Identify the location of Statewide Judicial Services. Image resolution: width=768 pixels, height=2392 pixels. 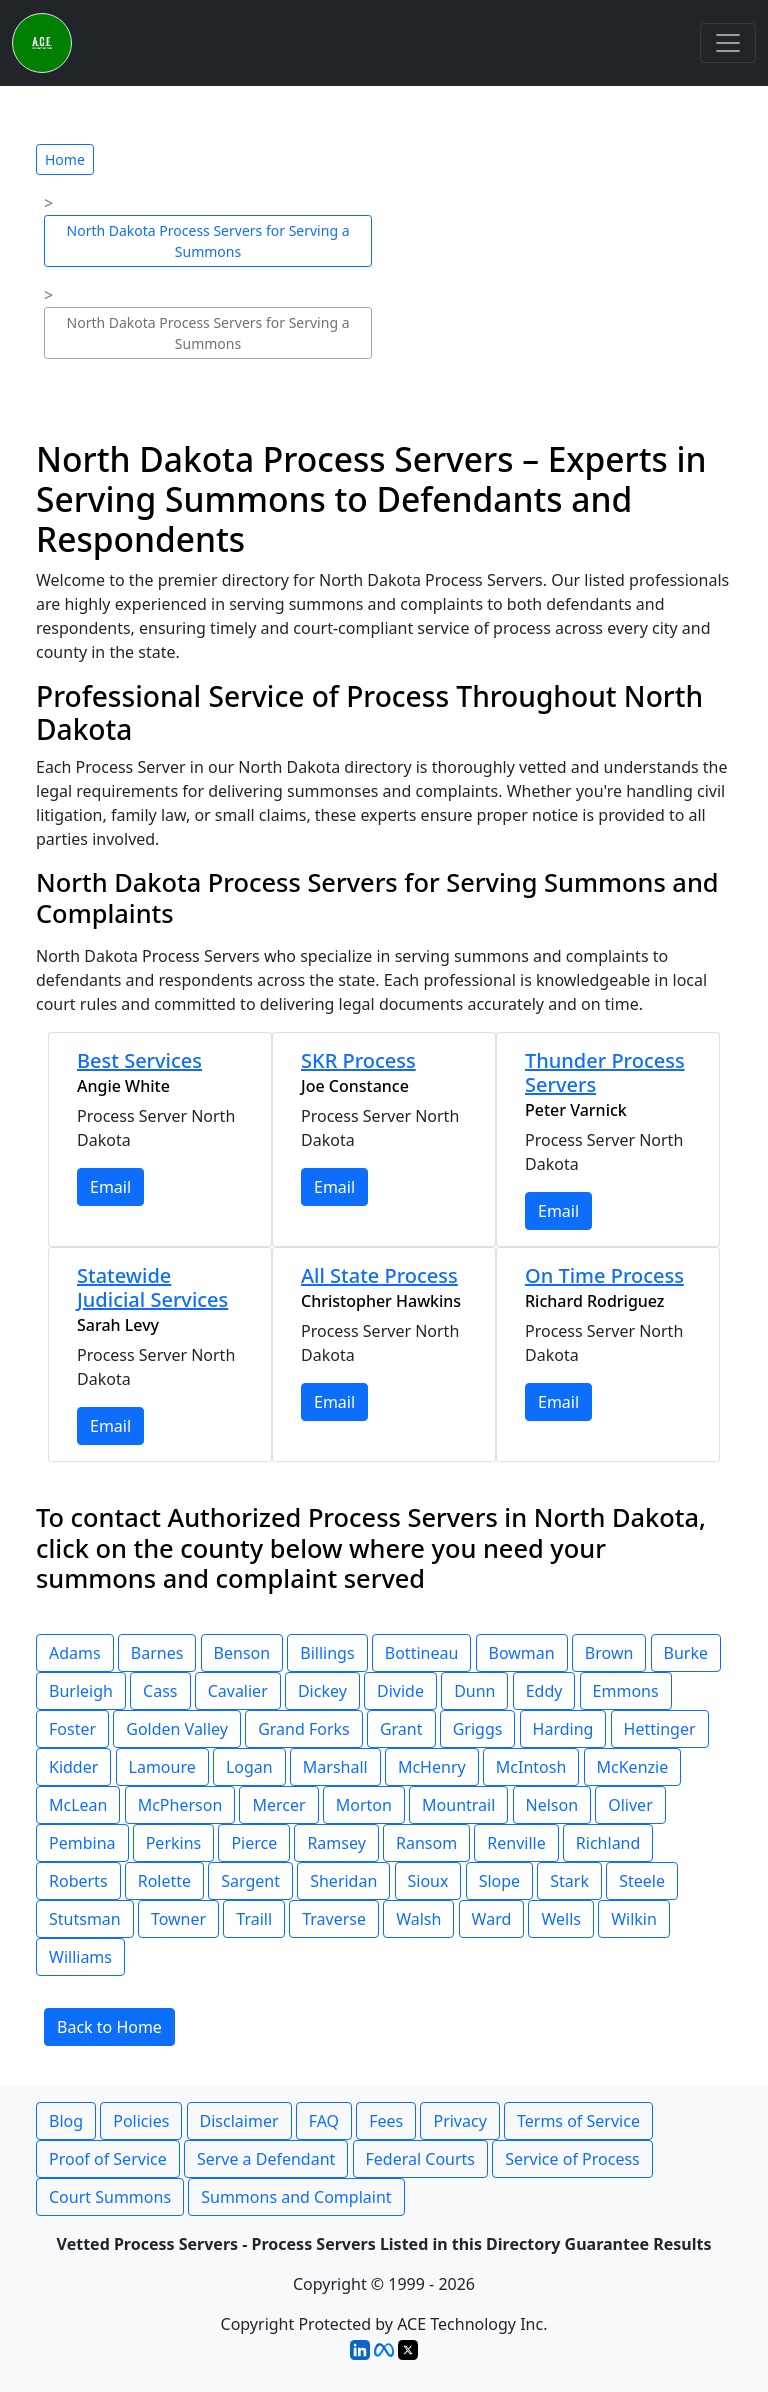
(152, 1287).